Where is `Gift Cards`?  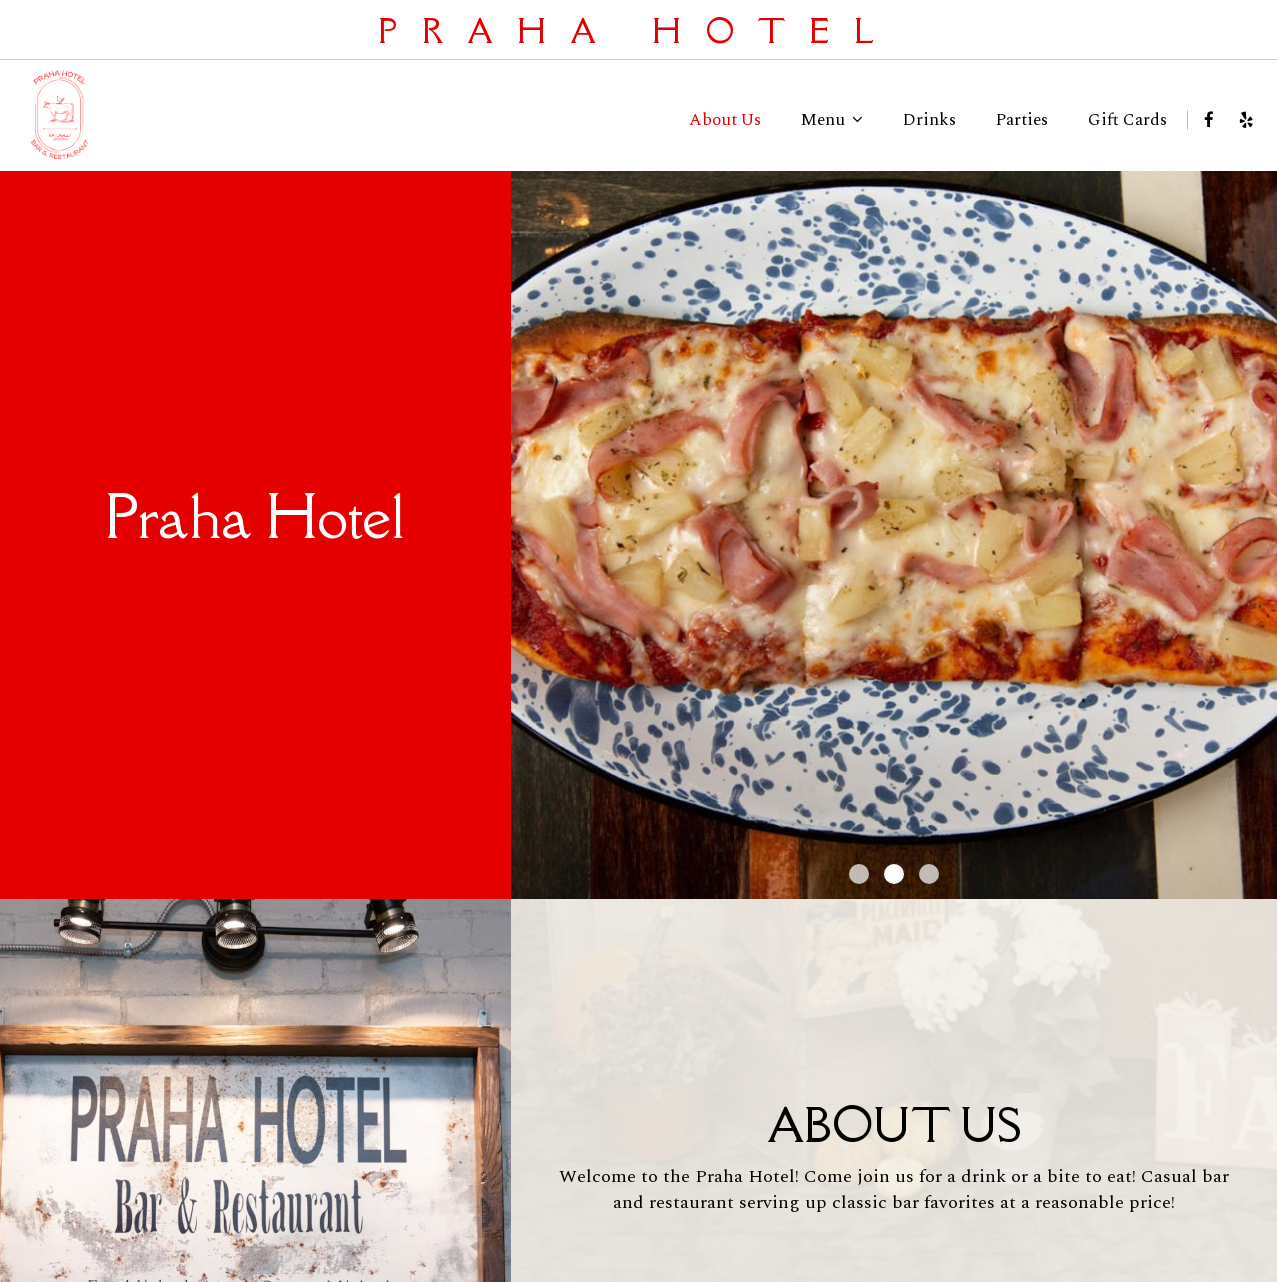 Gift Cards is located at coordinates (1127, 120).